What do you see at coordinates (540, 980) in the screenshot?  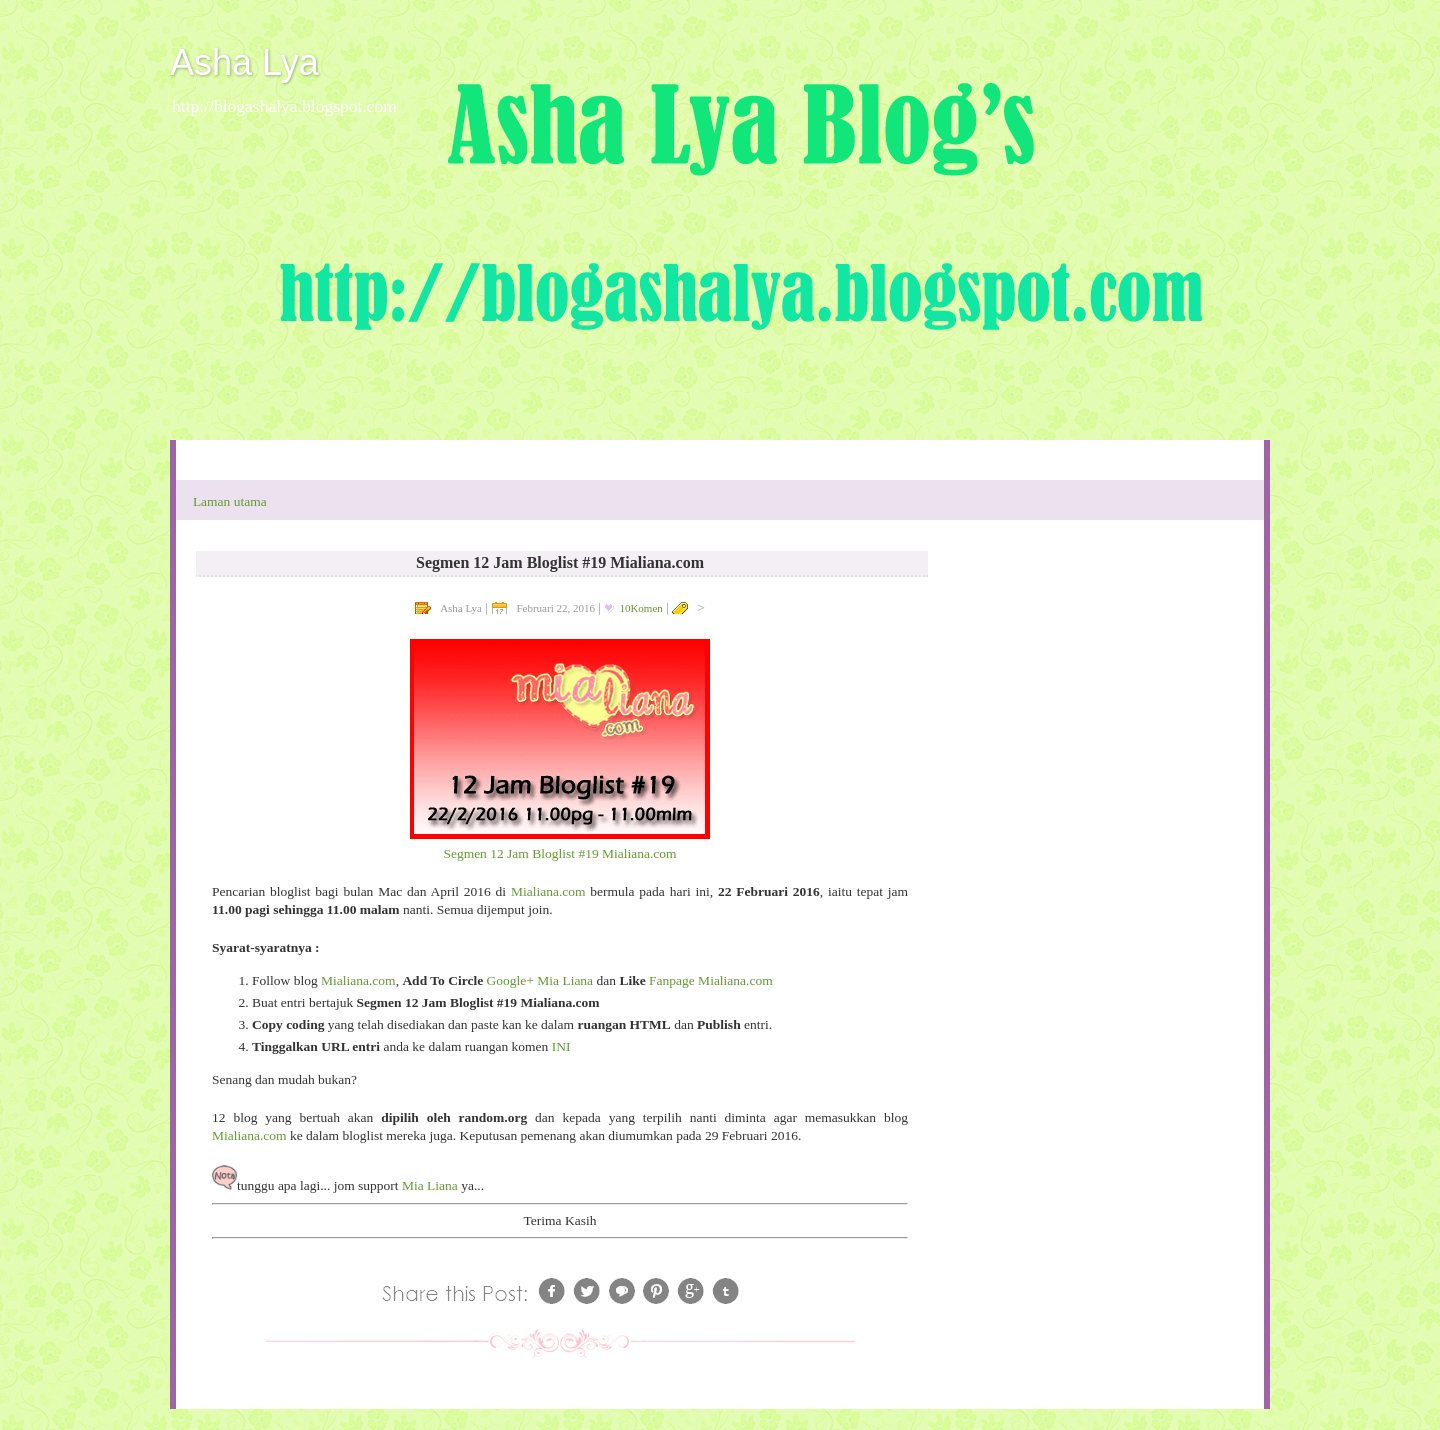 I see `Google+ Mia Liana` at bounding box center [540, 980].